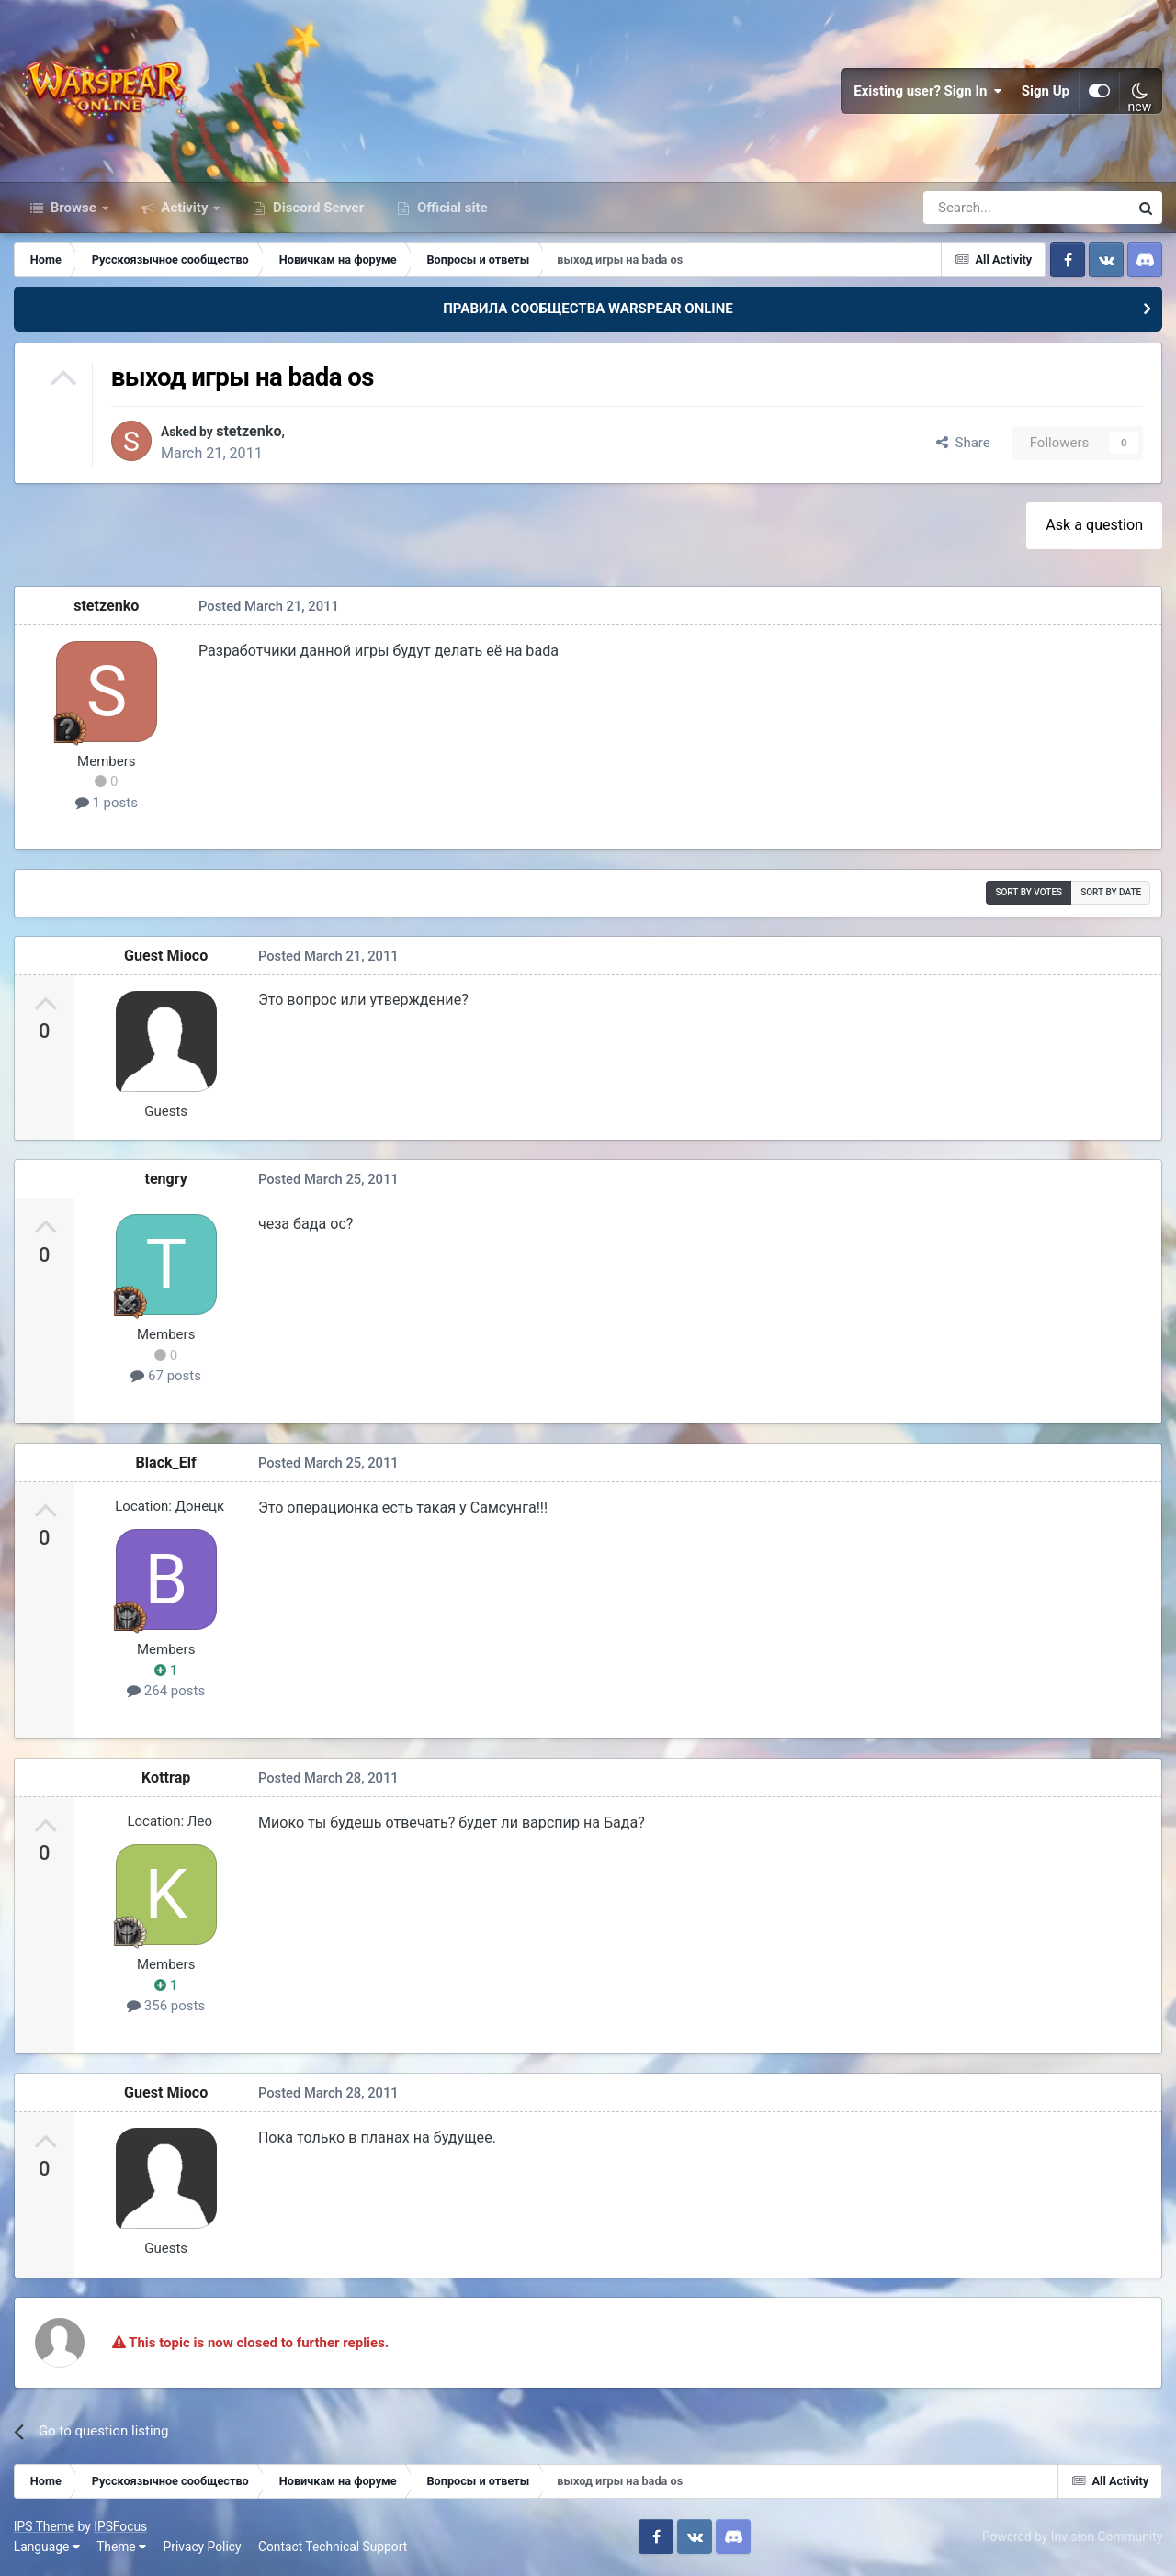 Image resolution: width=1176 pixels, height=2576 pixels. Describe the element at coordinates (44, 2528) in the screenshot. I see `IPS Theme` at that location.